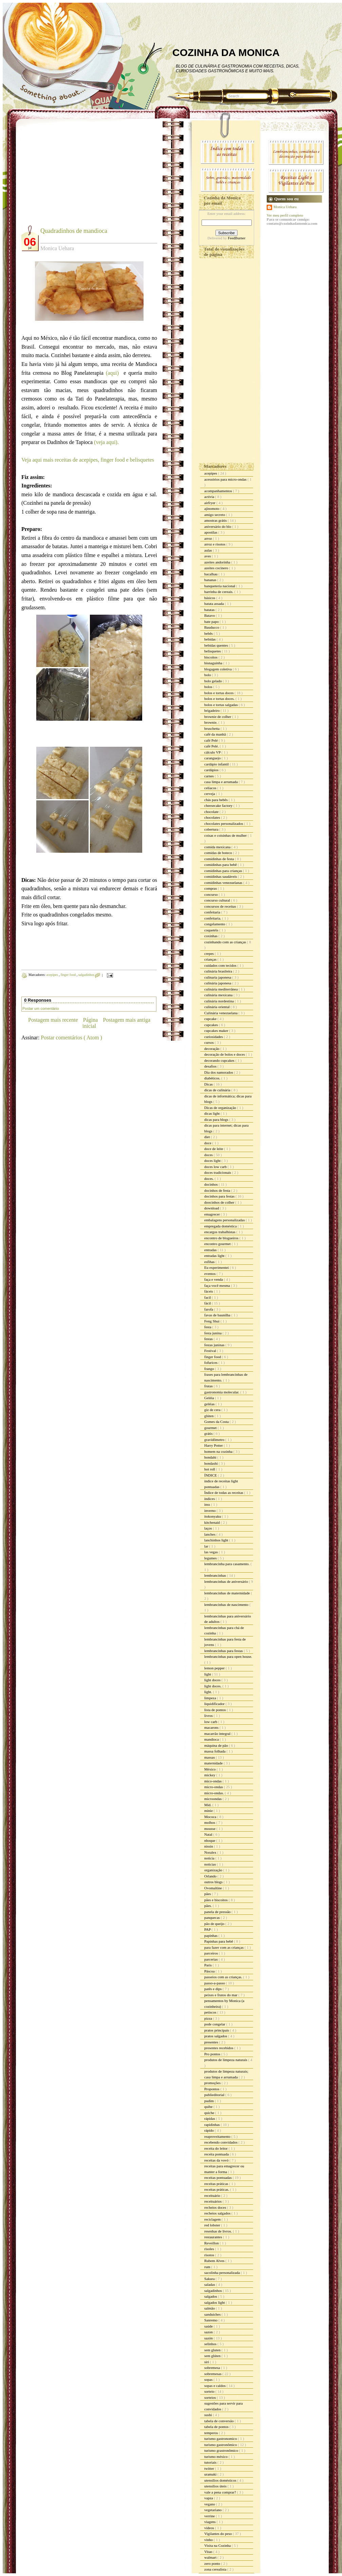  Describe the element at coordinates (210, 1876) in the screenshot. I see `Orlando` at that location.